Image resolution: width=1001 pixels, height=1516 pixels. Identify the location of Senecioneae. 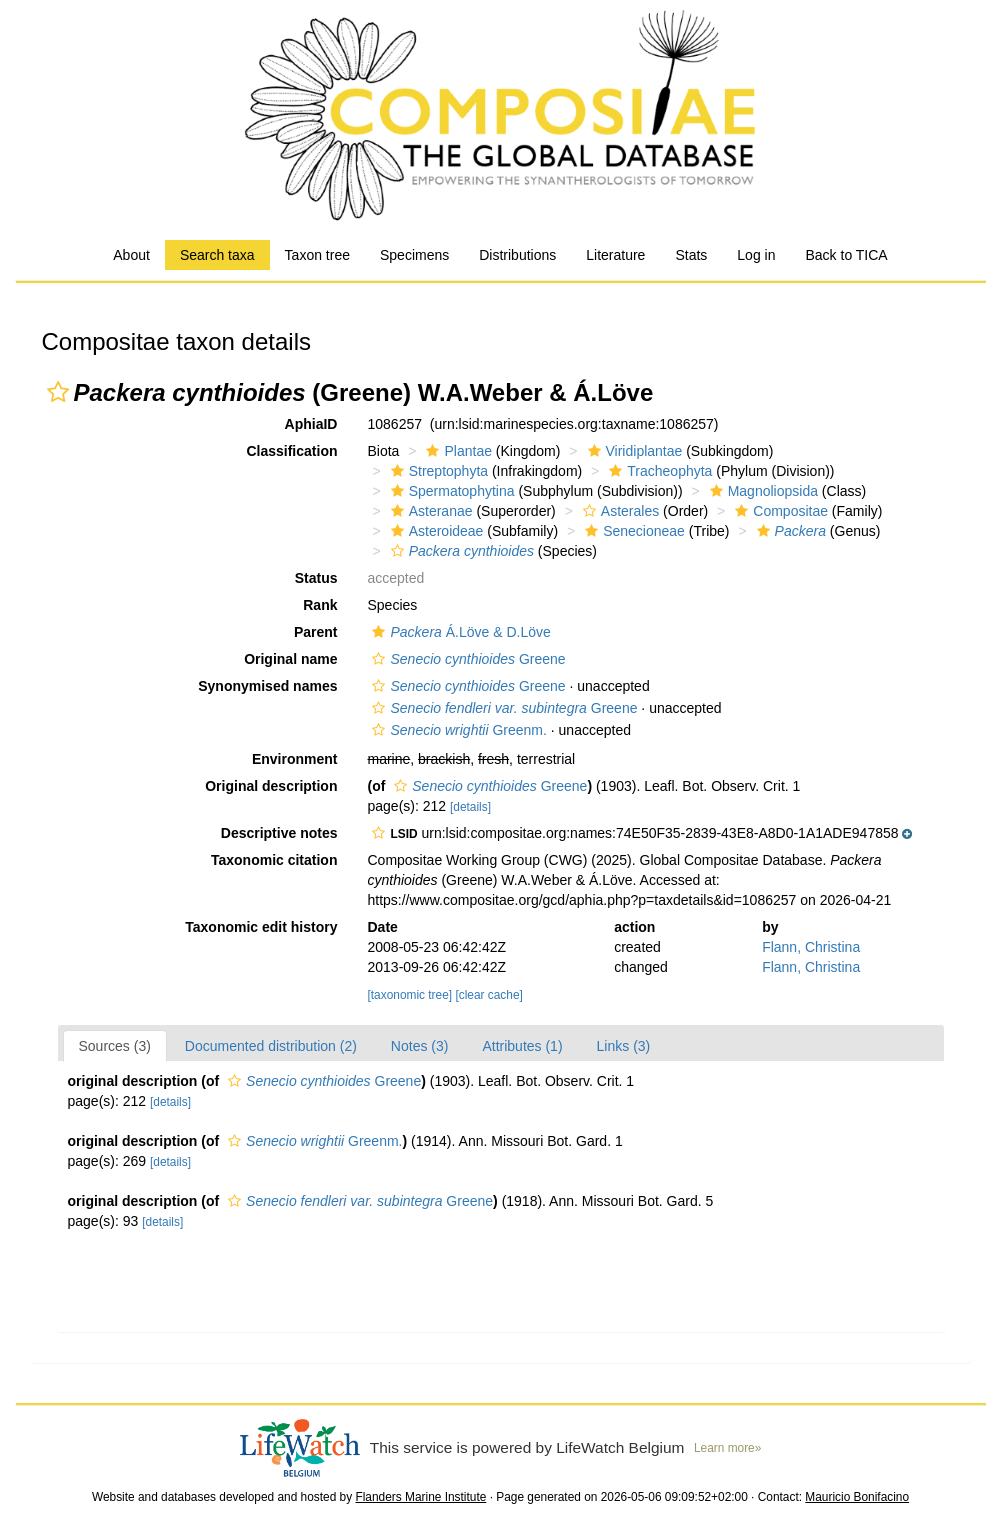
(632, 531).